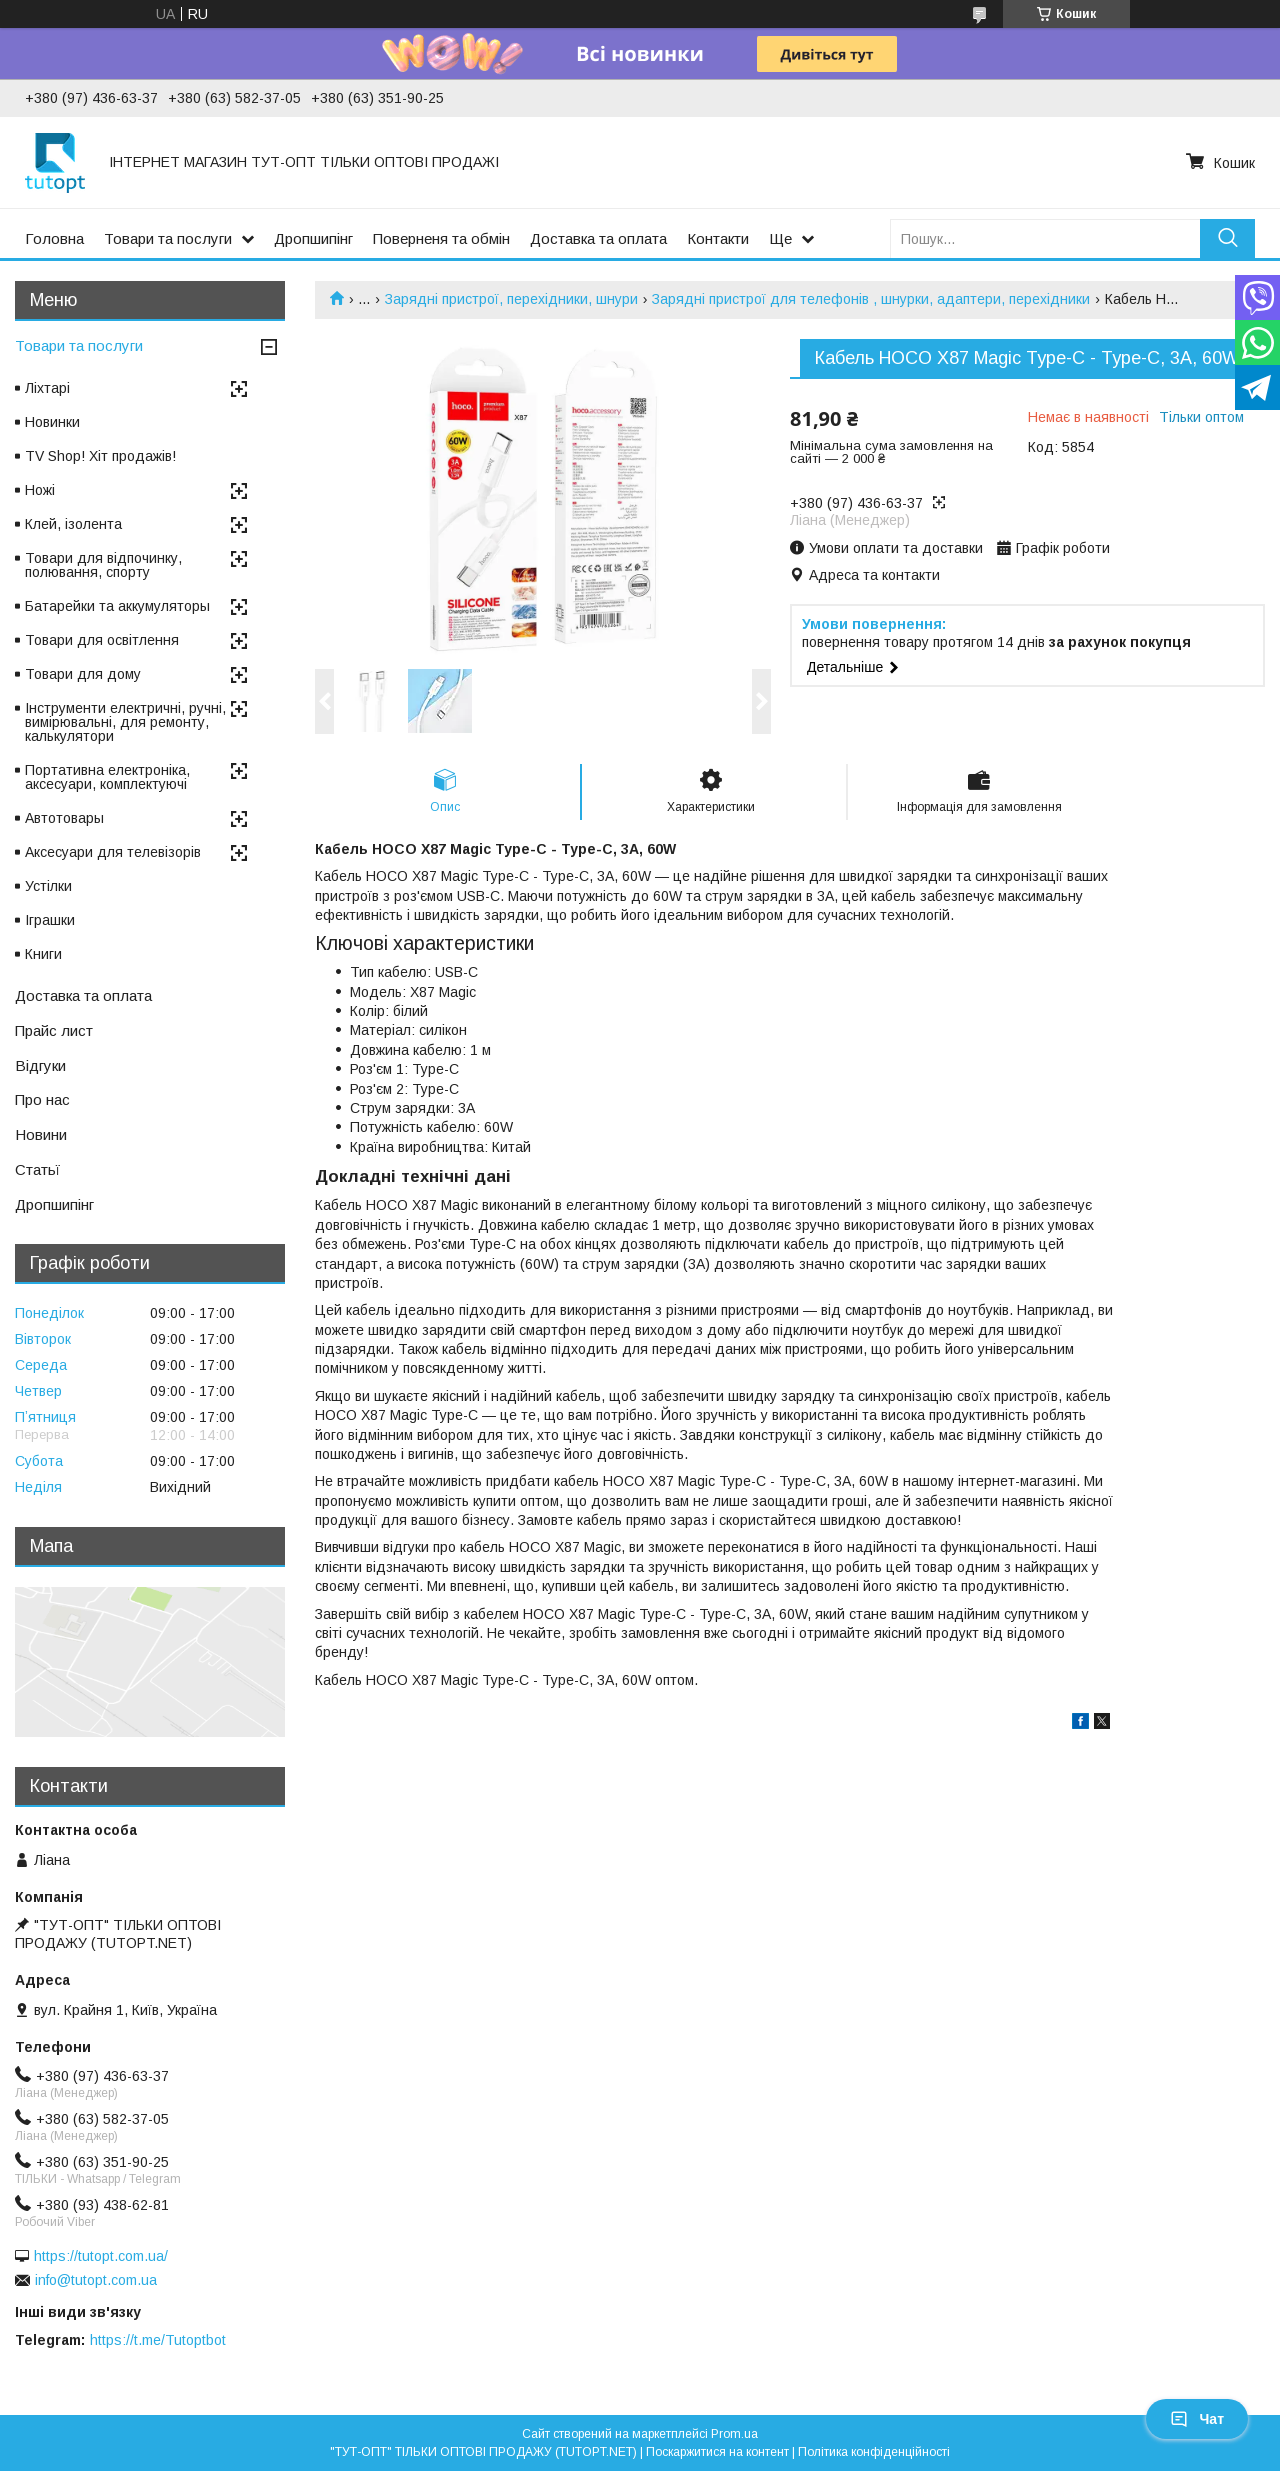 The width and height of the screenshot is (1280, 2471). Describe the element at coordinates (37, 1169) in the screenshot. I see `Статьї` at that location.